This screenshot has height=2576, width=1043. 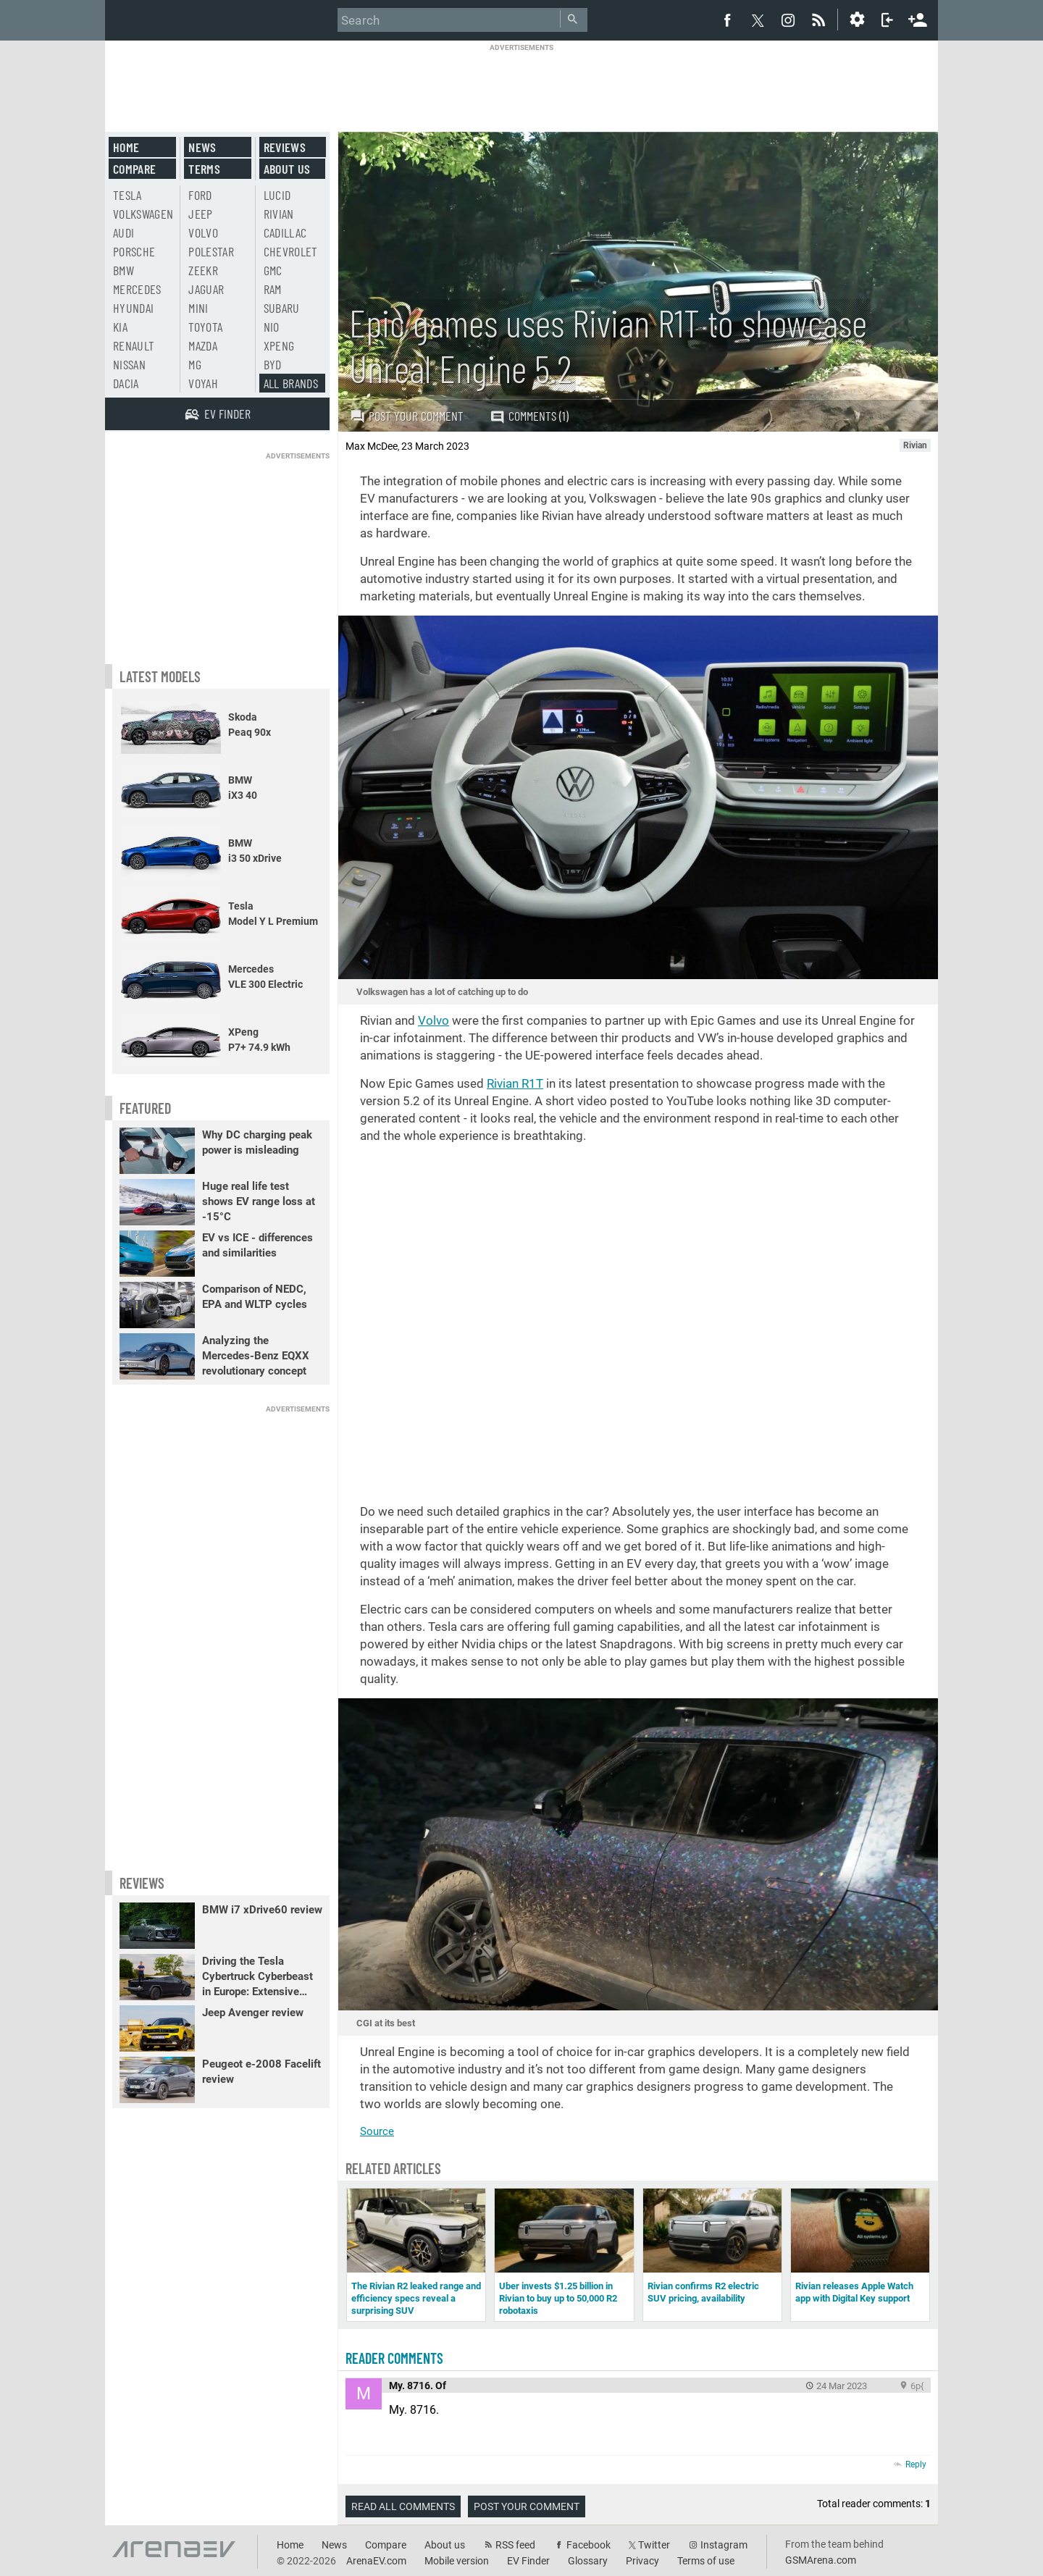 What do you see at coordinates (199, 195) in the screenshot?
I see `Ford` at bounding box center [199, 195].